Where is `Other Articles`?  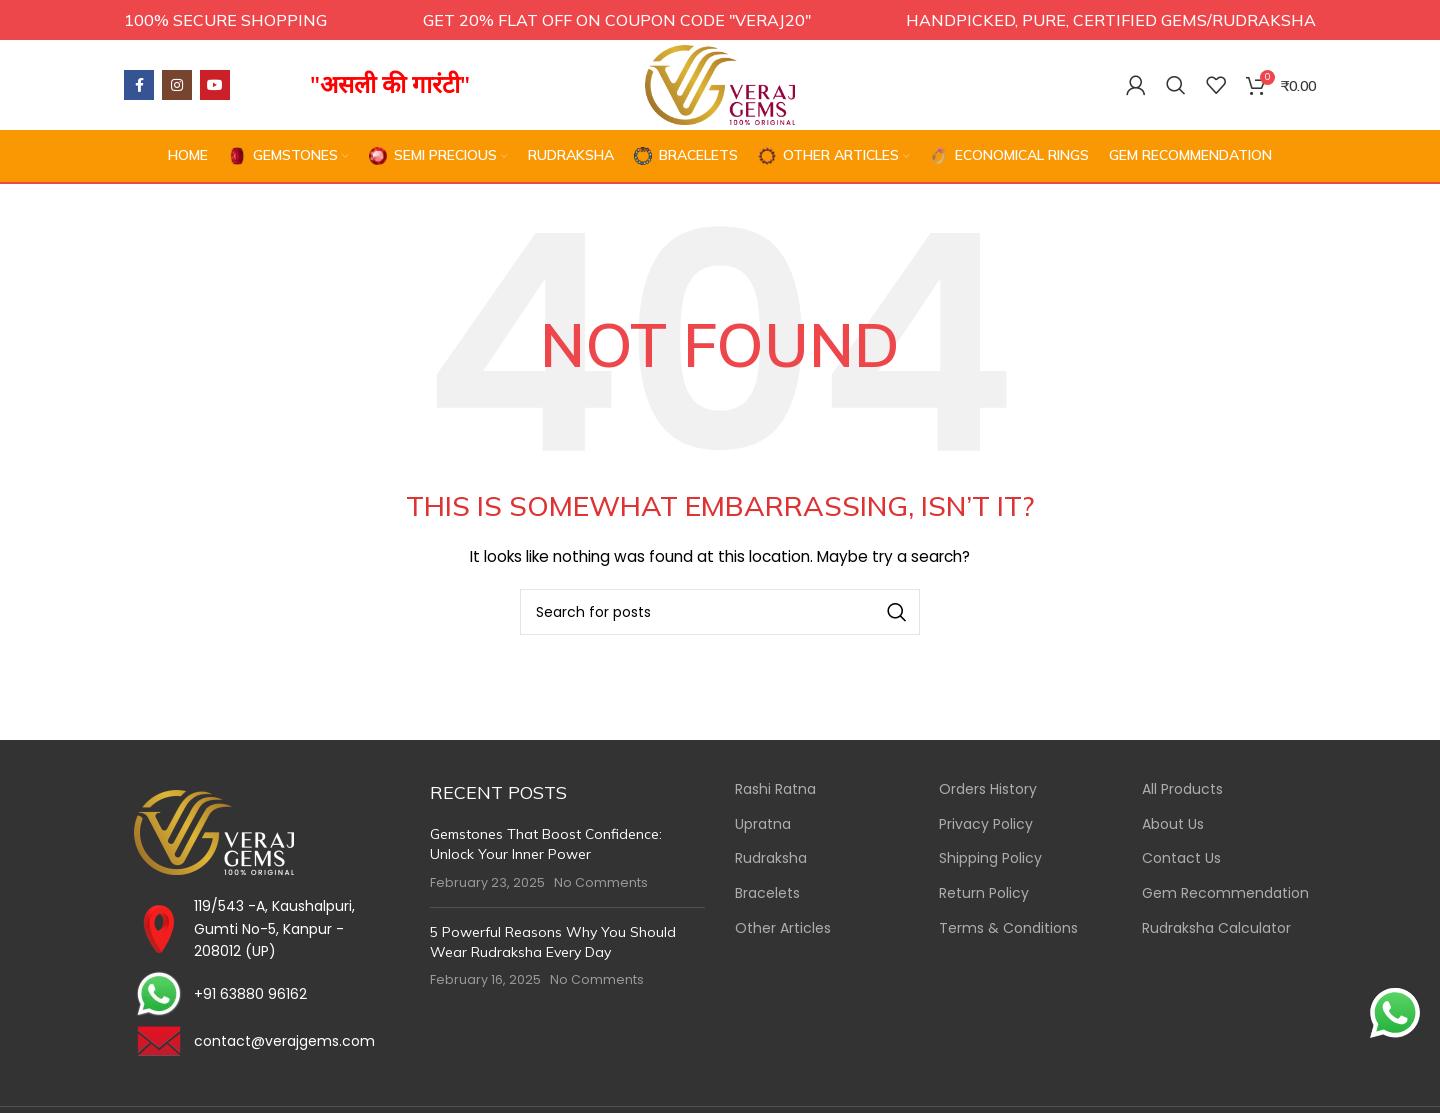
Other Articles is located at coordinates (783, 928).